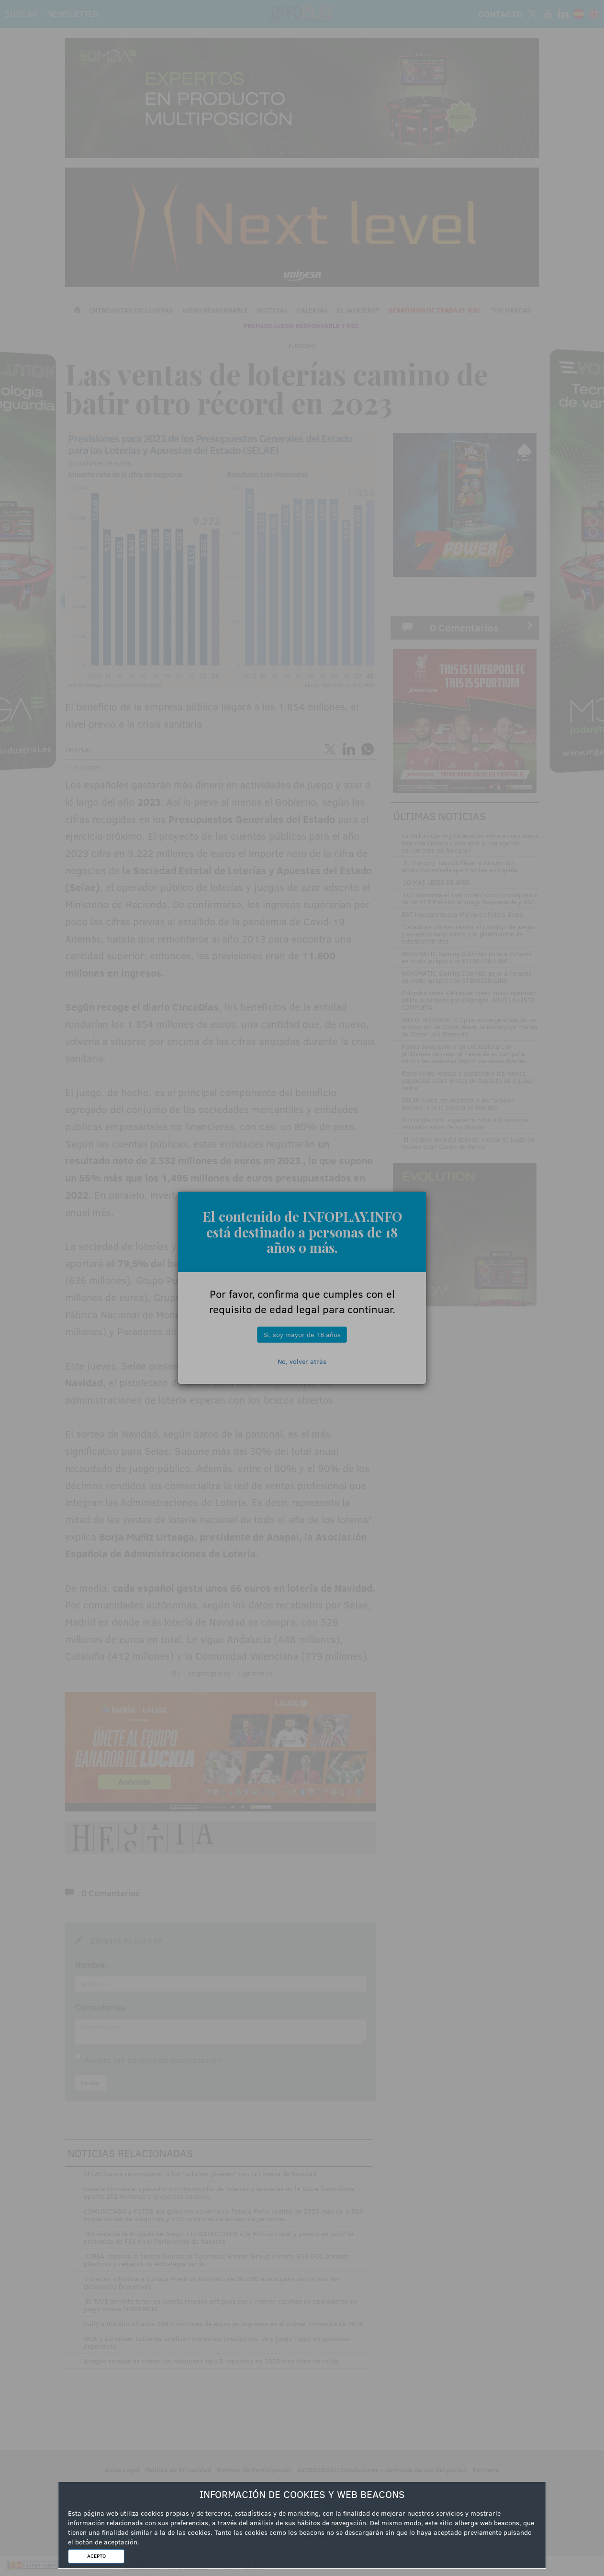 The height and width of the screenshot is (2576, 604). What do you see at coordinates (96, 2556) in the screenshot?
I see `ACEPTO` at bounding box center [96, 2556].